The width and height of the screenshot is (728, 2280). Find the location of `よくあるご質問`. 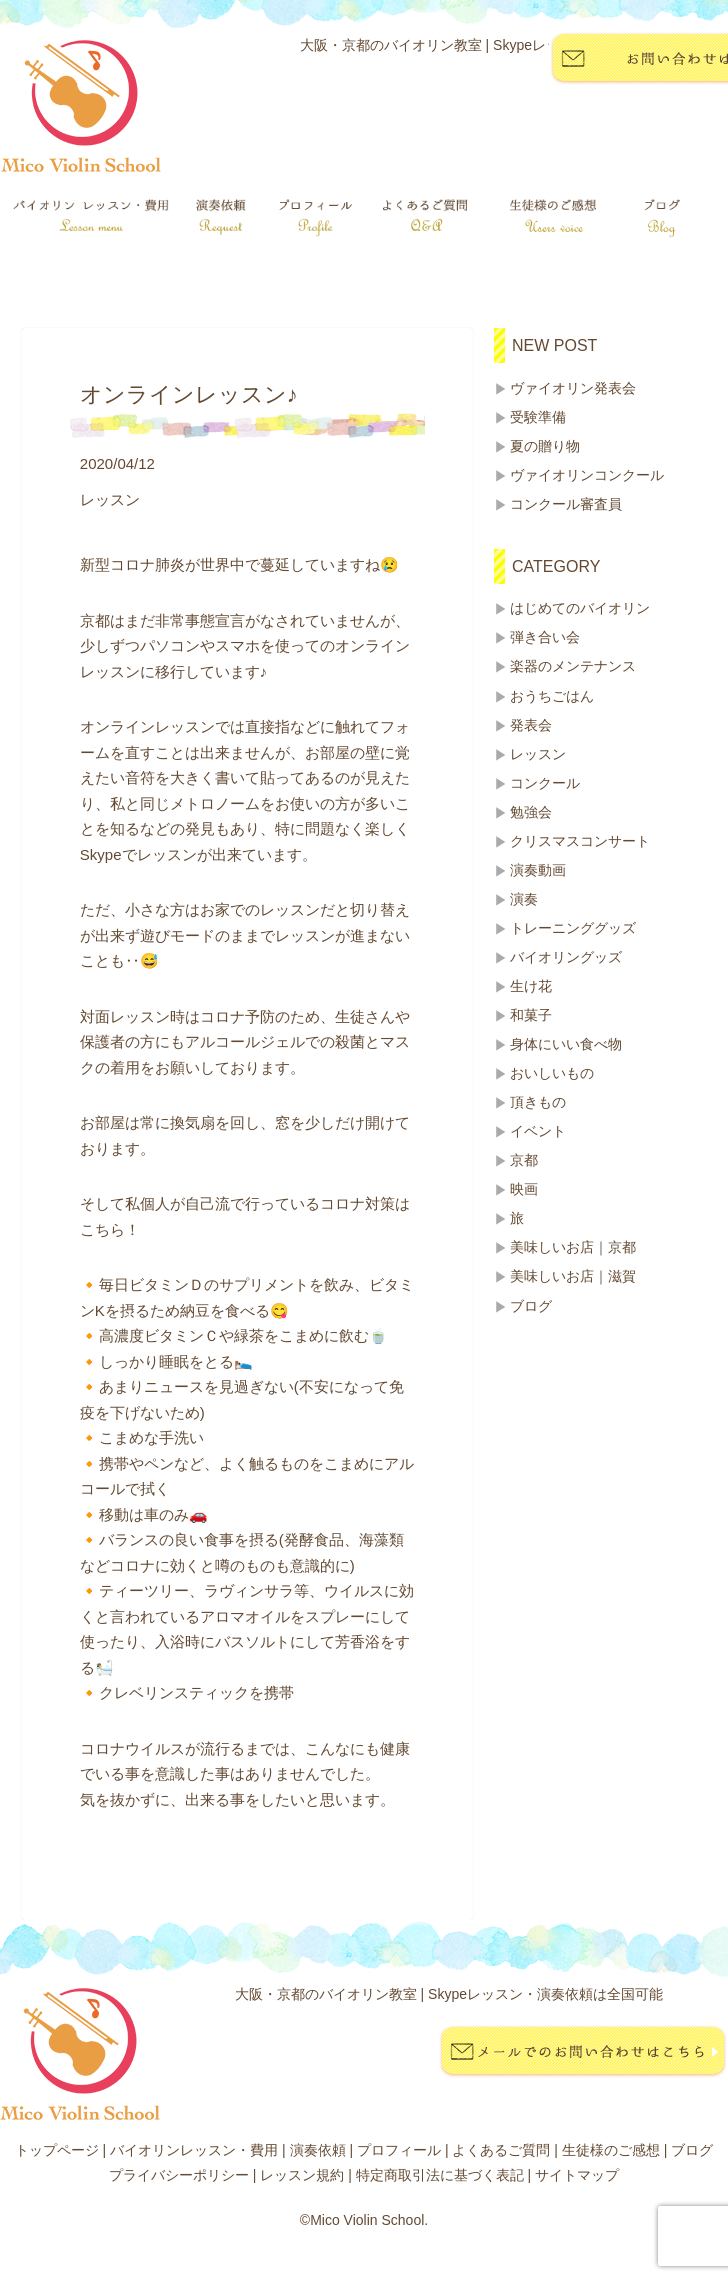

よくあるご質問 is located at coordinates (501, 2150).